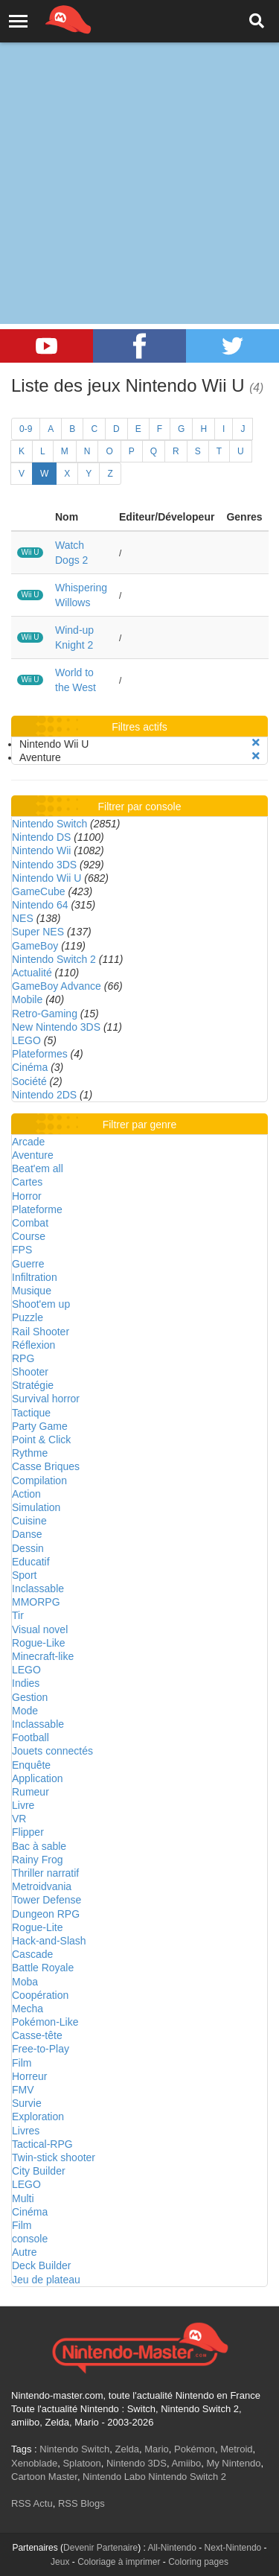 The width and height of the screenshot is (279, 2576). What do you see at coordinates (32, 973) in the screenshot?
I see `Actualité` at bounding box center [32, 973].